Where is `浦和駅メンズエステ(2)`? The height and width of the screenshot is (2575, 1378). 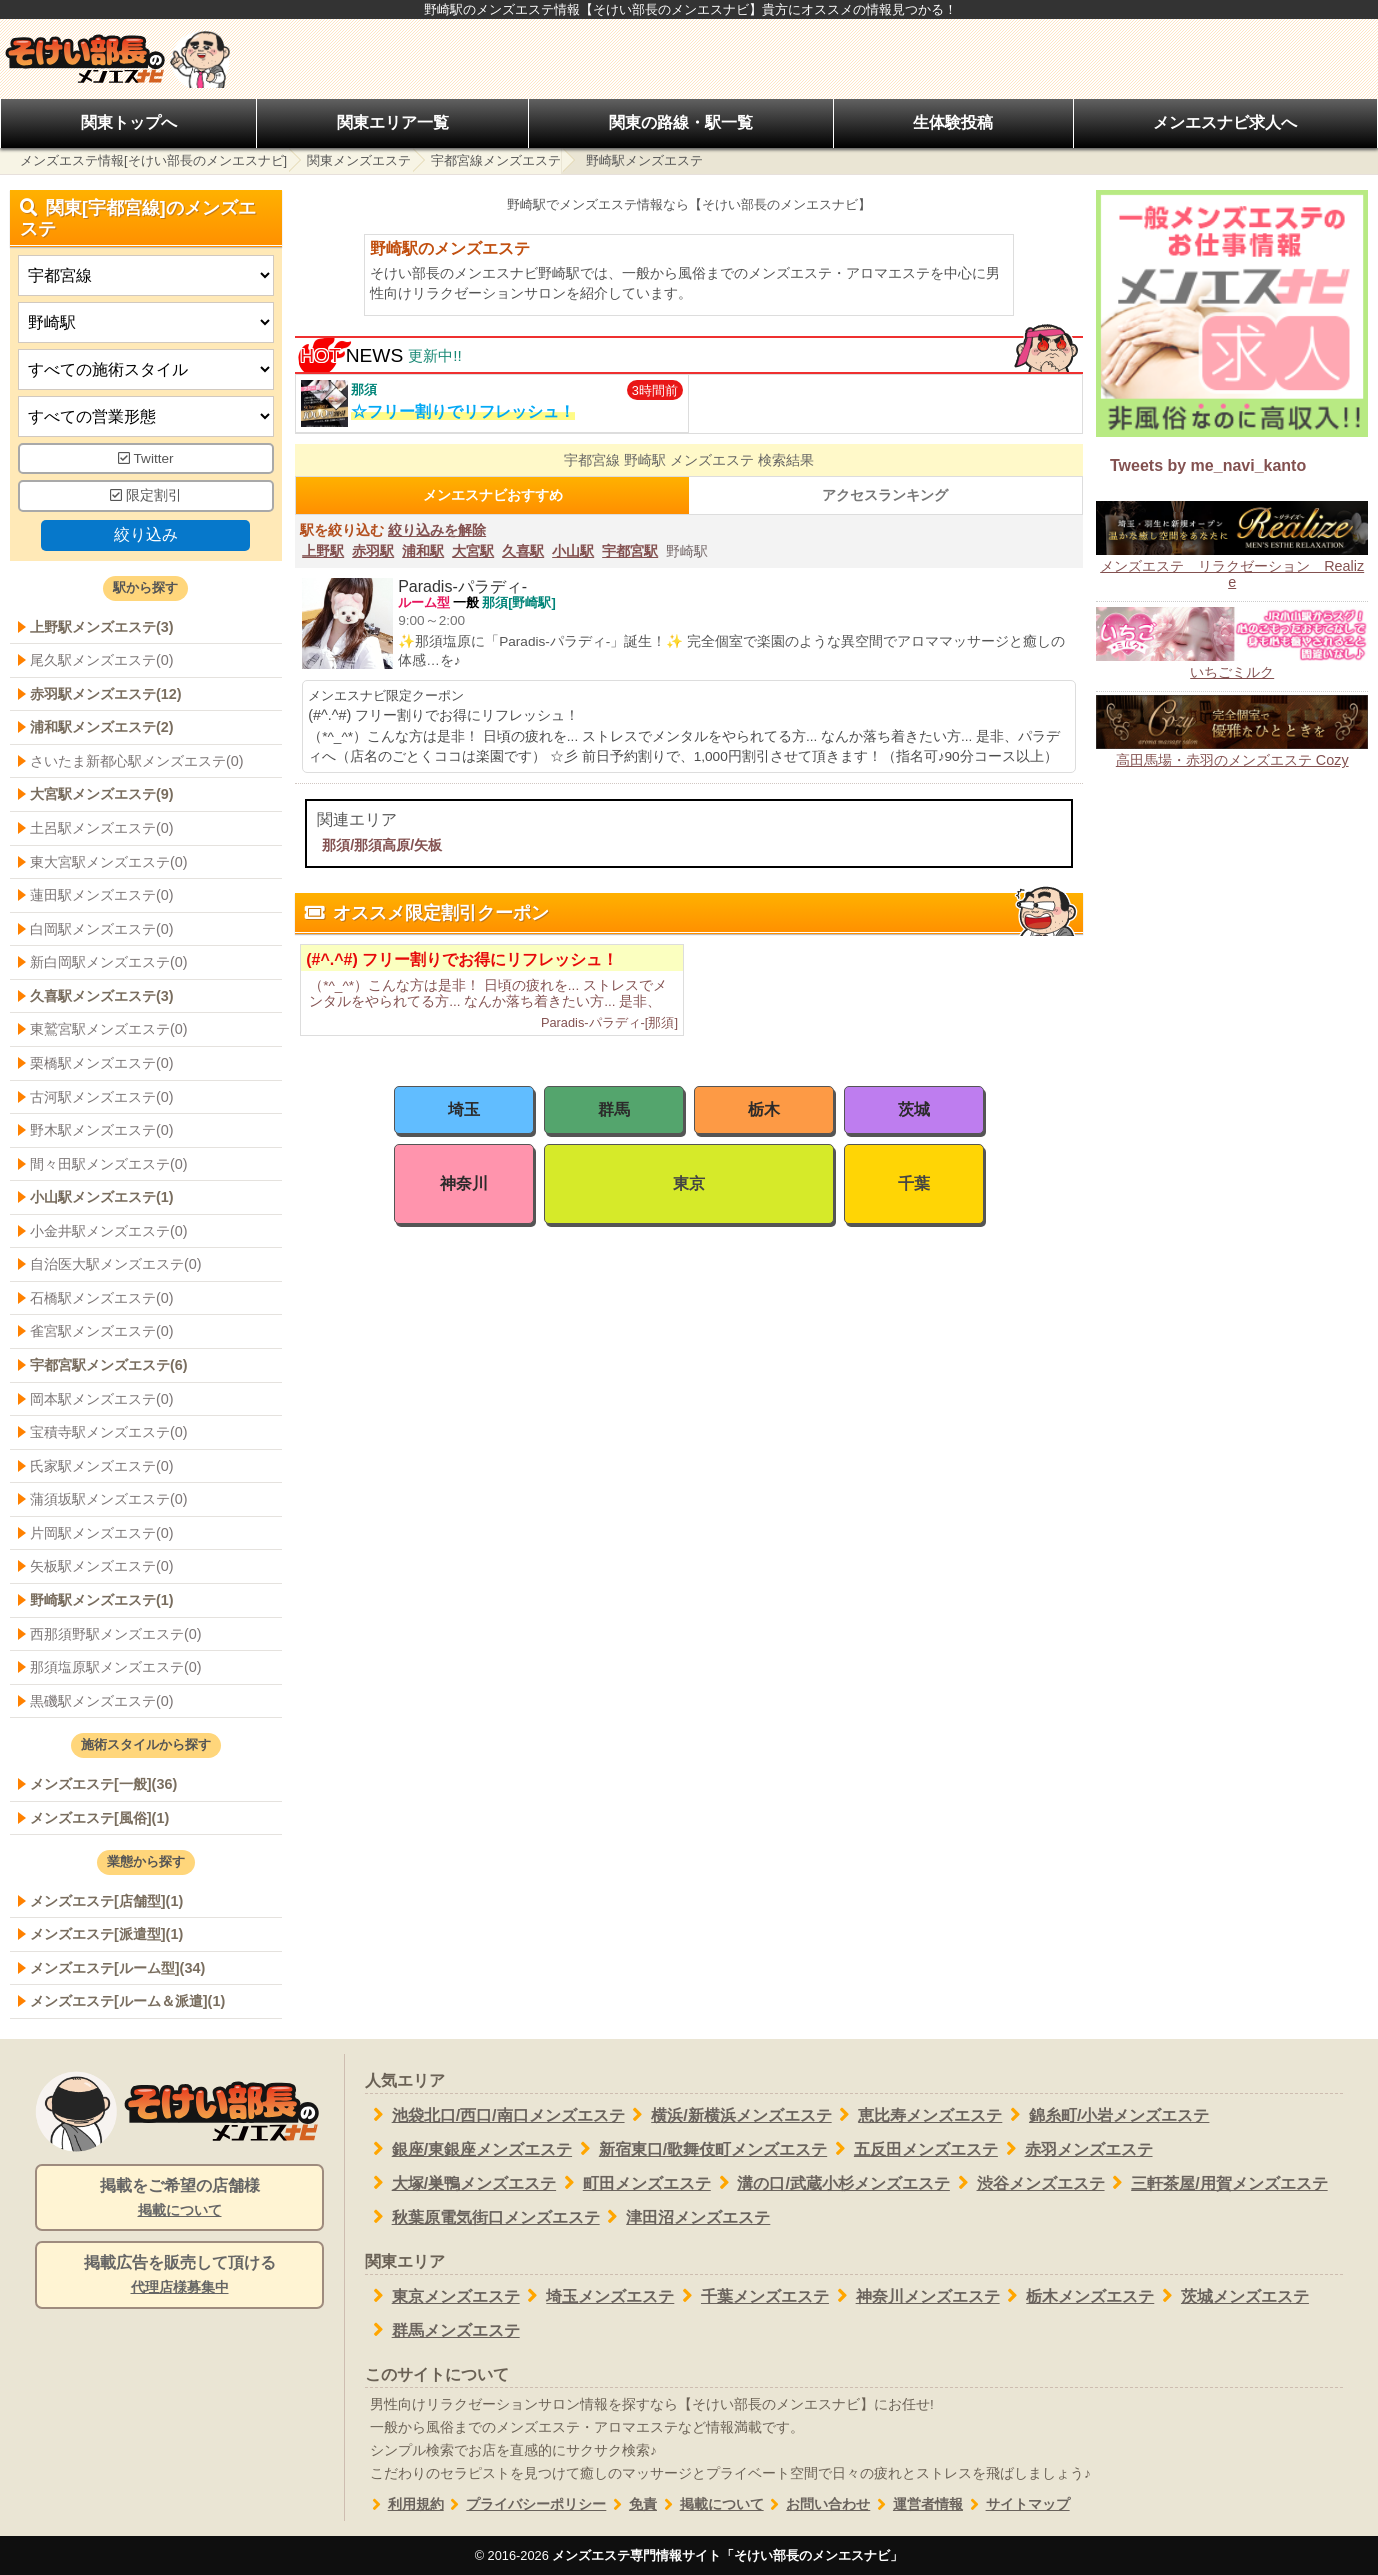 浦和駅メンズエステ(2) is located at coordinates (102, 727).